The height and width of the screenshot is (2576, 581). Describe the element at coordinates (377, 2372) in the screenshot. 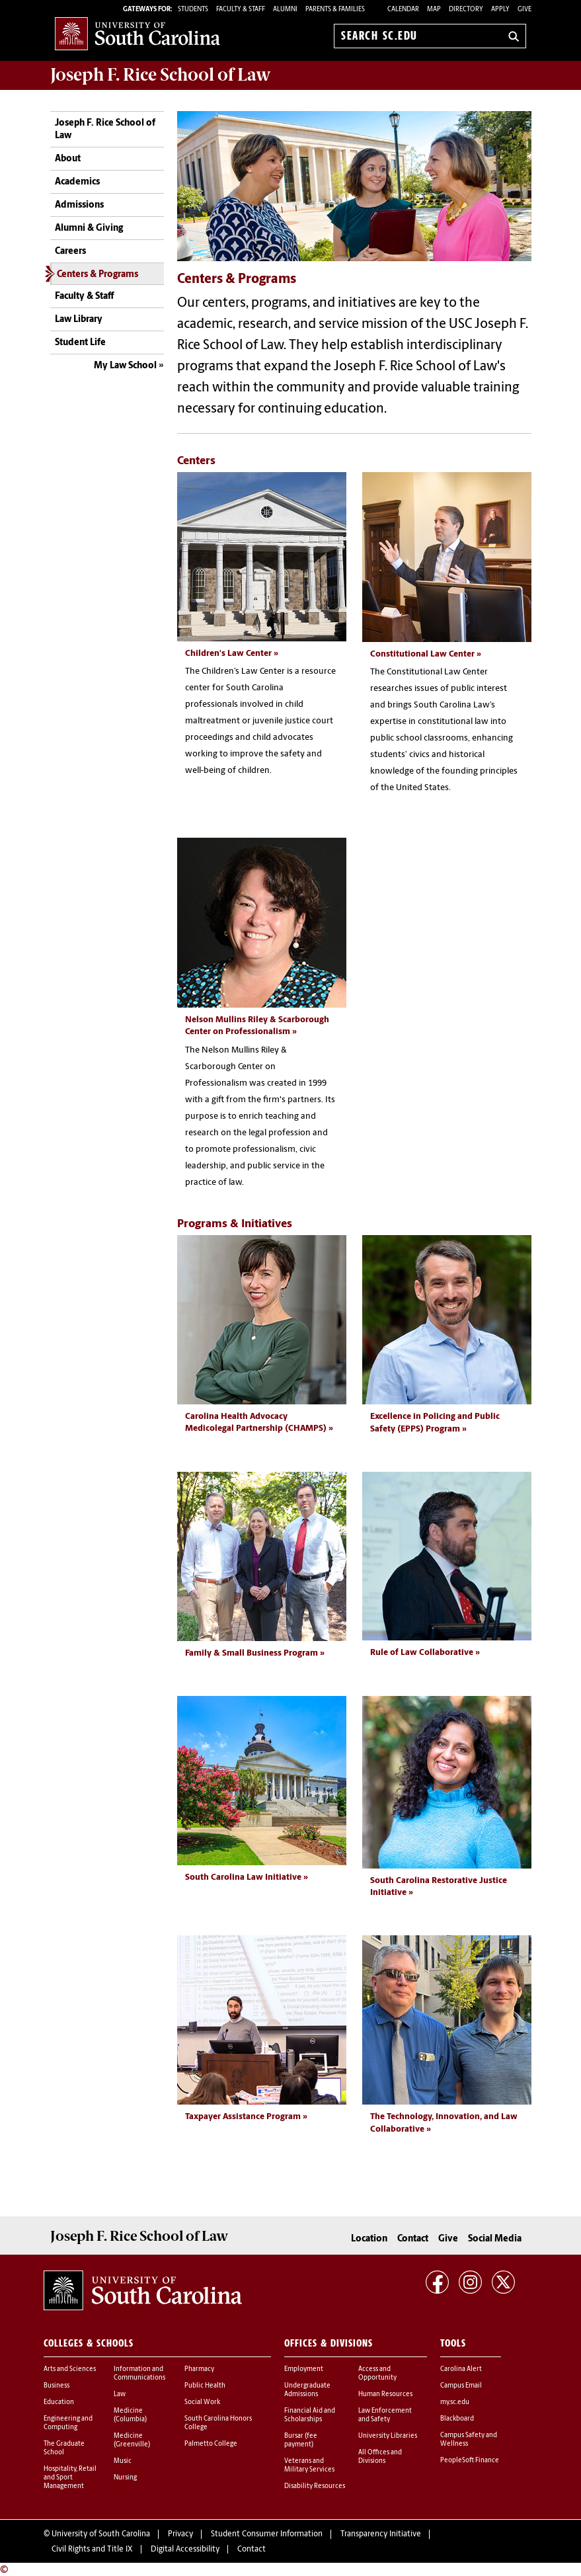

I see `Access and Opportunity` at that location.